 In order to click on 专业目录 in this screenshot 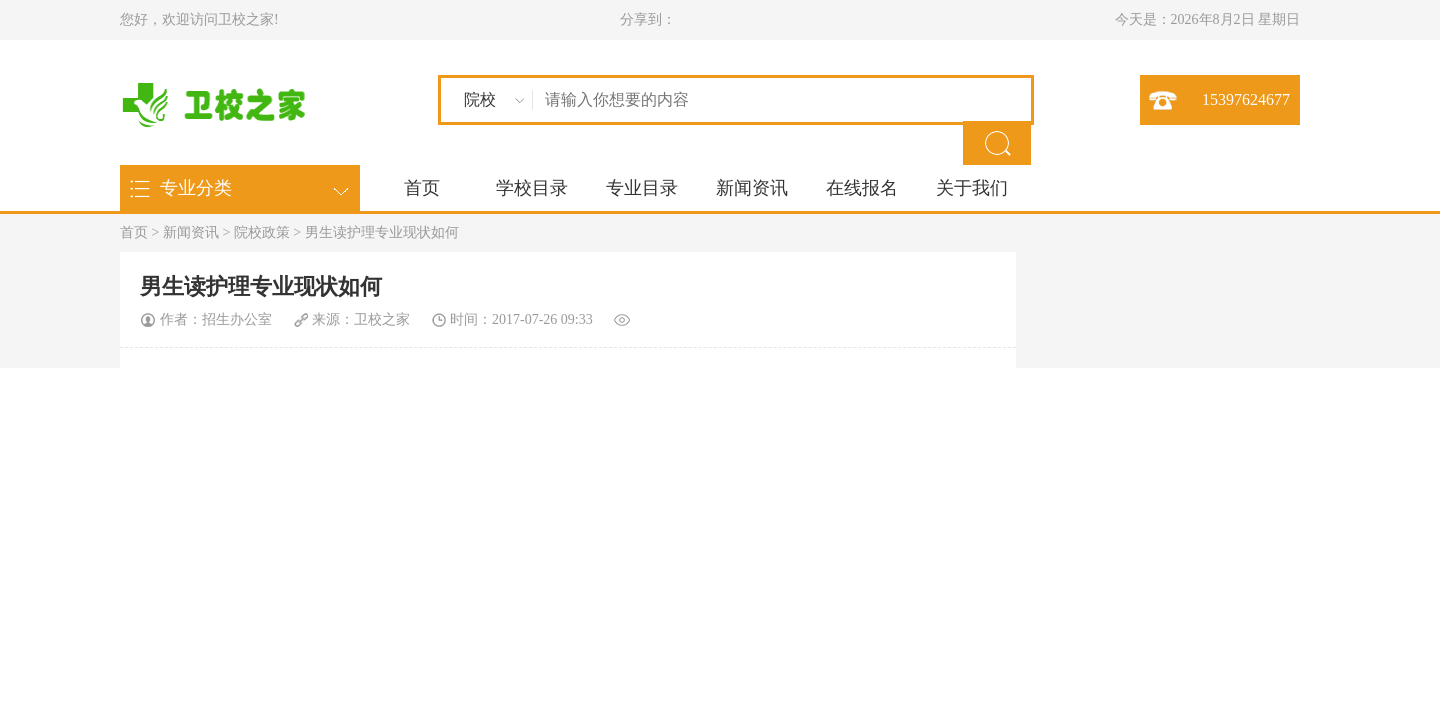, I will do `click(642, 188)`.